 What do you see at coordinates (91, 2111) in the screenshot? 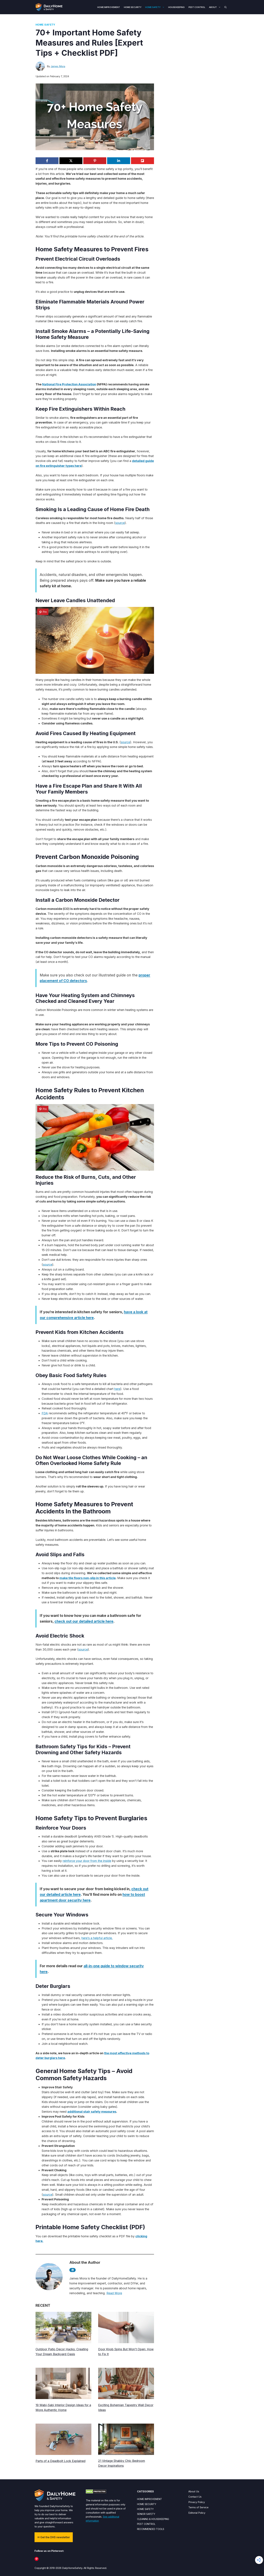
I see `additional stair safety measures` at bounding box center [91, 2111].